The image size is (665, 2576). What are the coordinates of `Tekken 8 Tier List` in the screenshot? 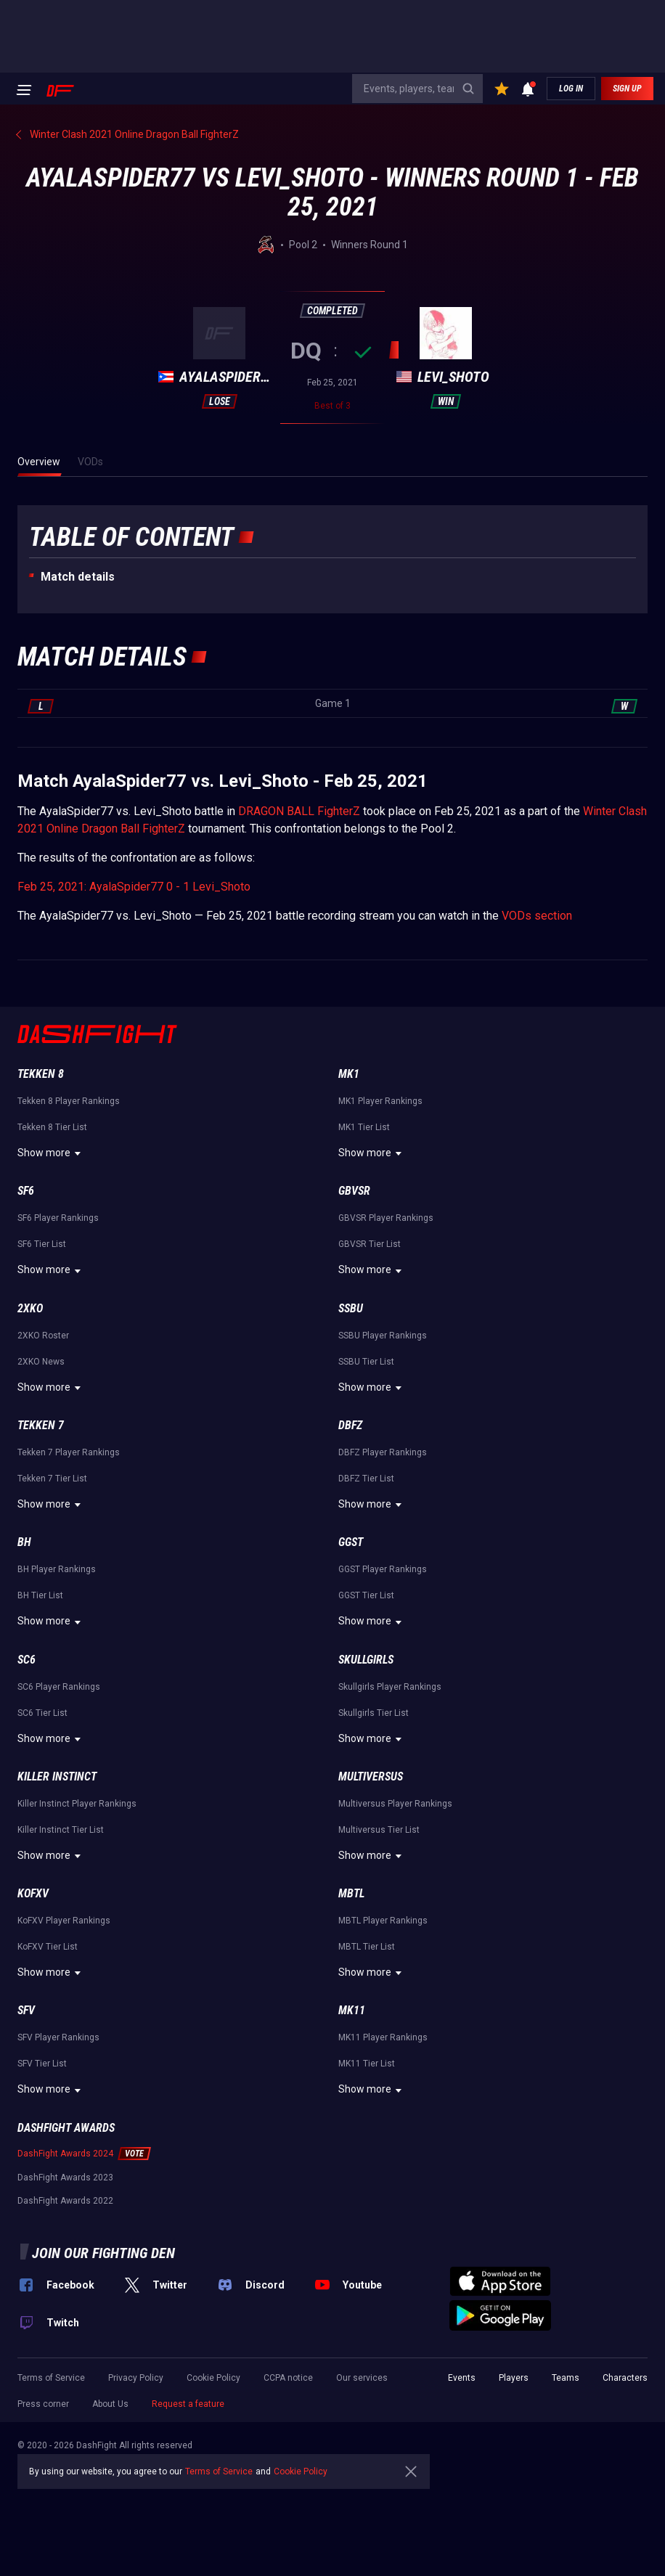 It's located at (52, 1127).